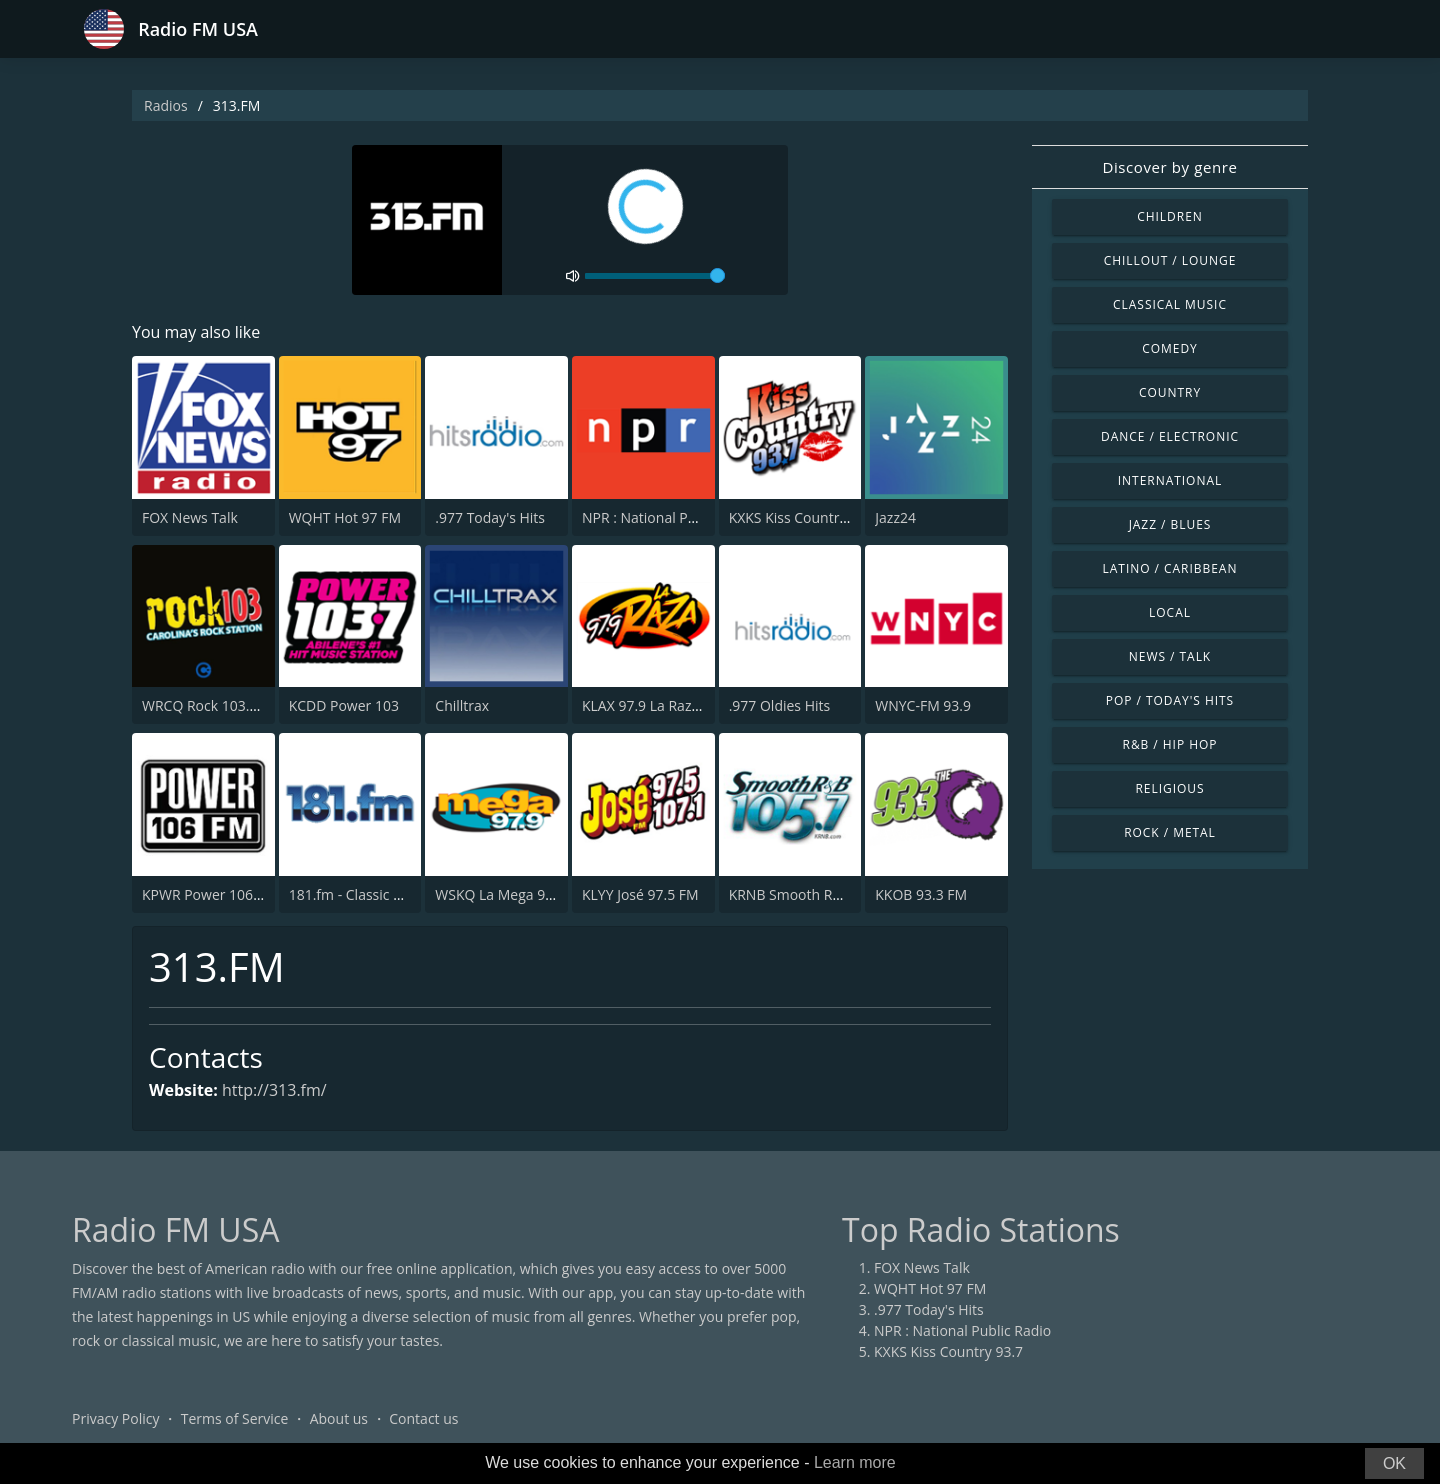 The image size is (1440, 1484). Describe the element at coordinates (1394, 1463) in the screenshot. I see `OK` at that location.